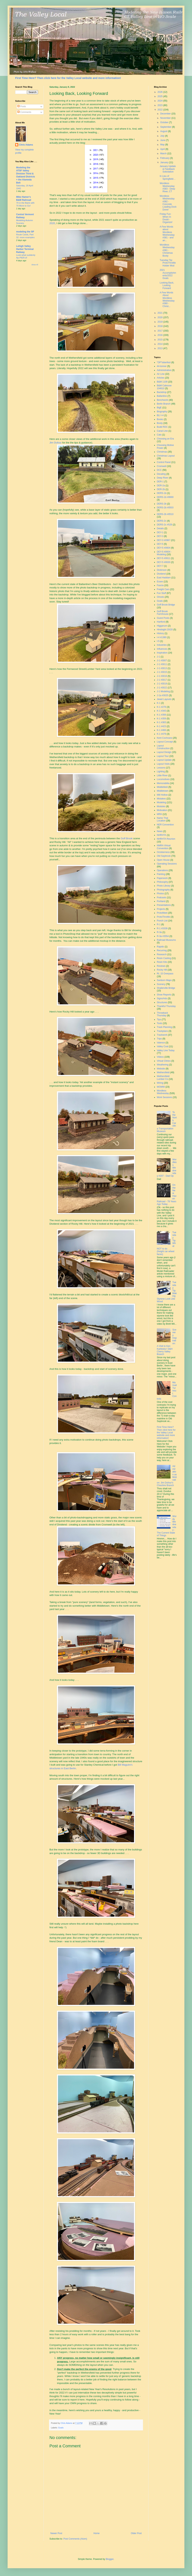  I want to click on Posts, so click(21, 106).